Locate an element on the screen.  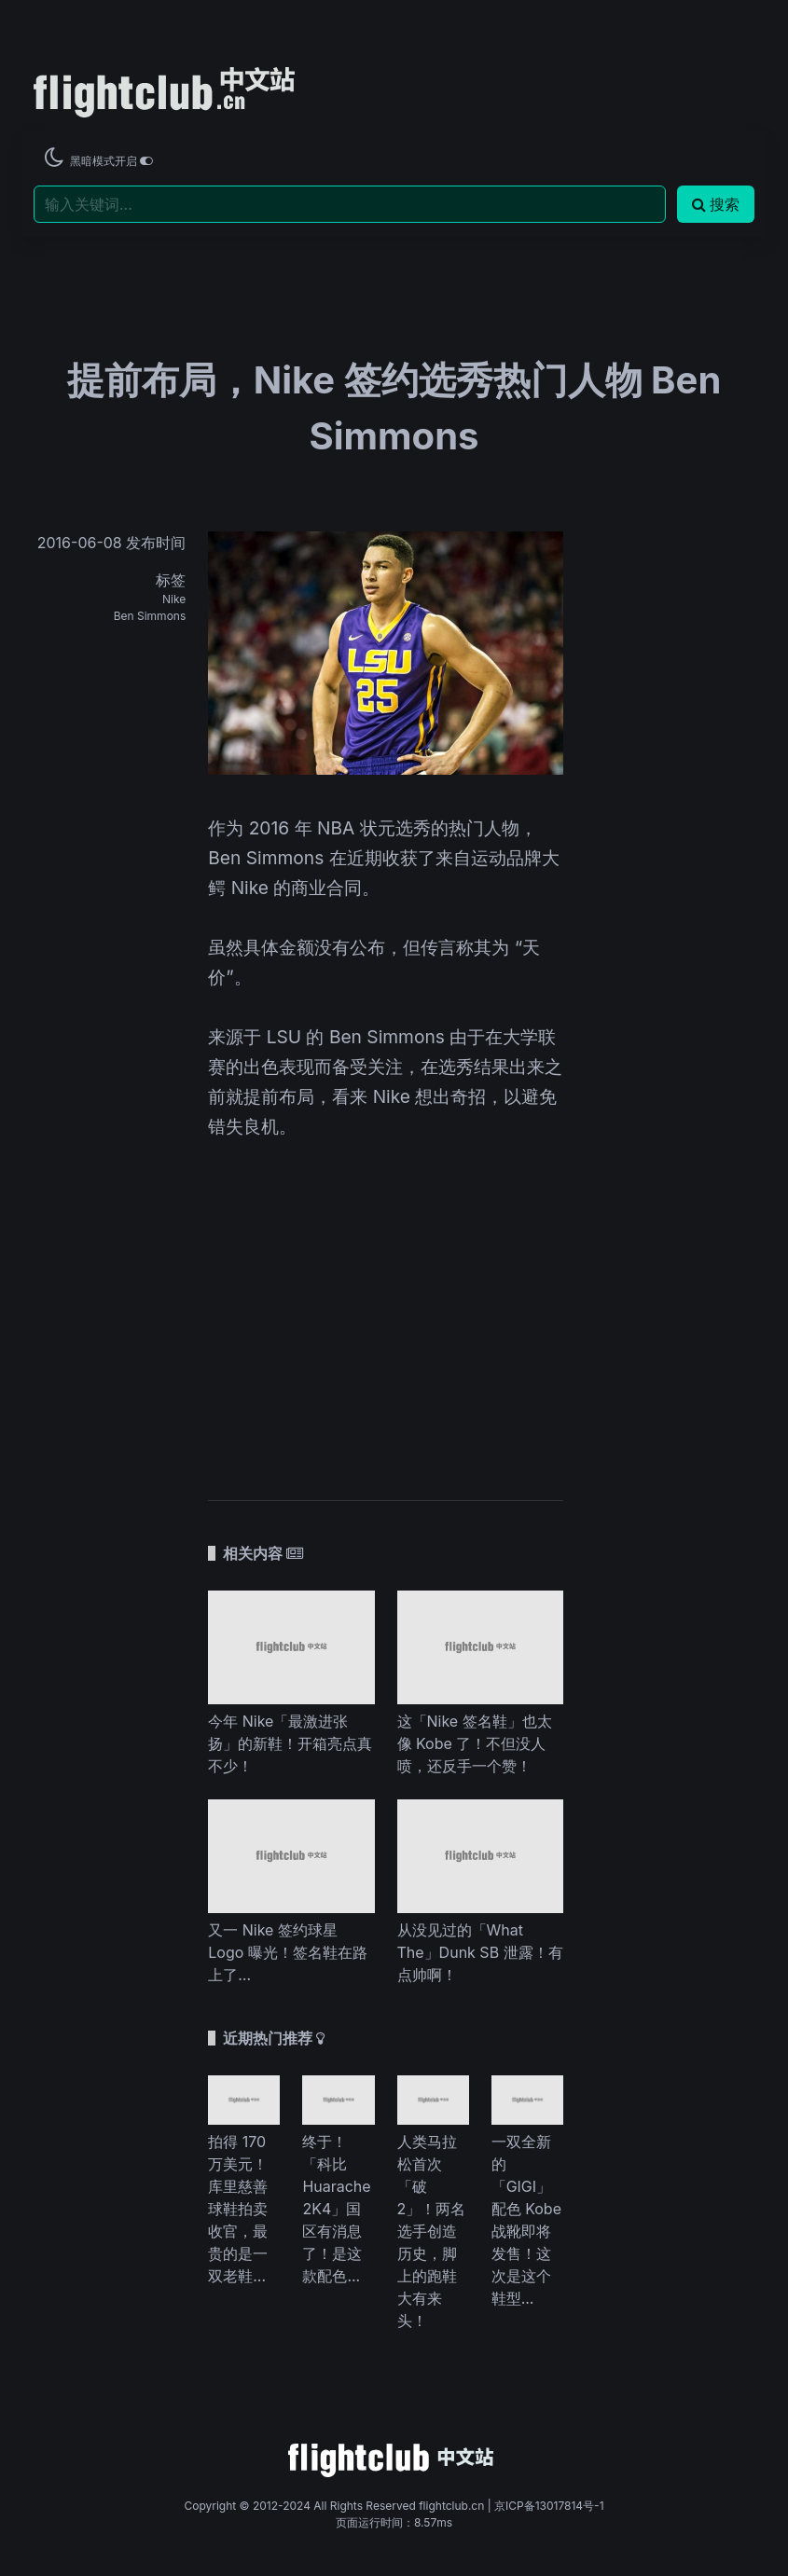
今年 Nike「最激进张扬」的新鞋！开箱亮点真不少！ is located at coordinates (290, 1743).